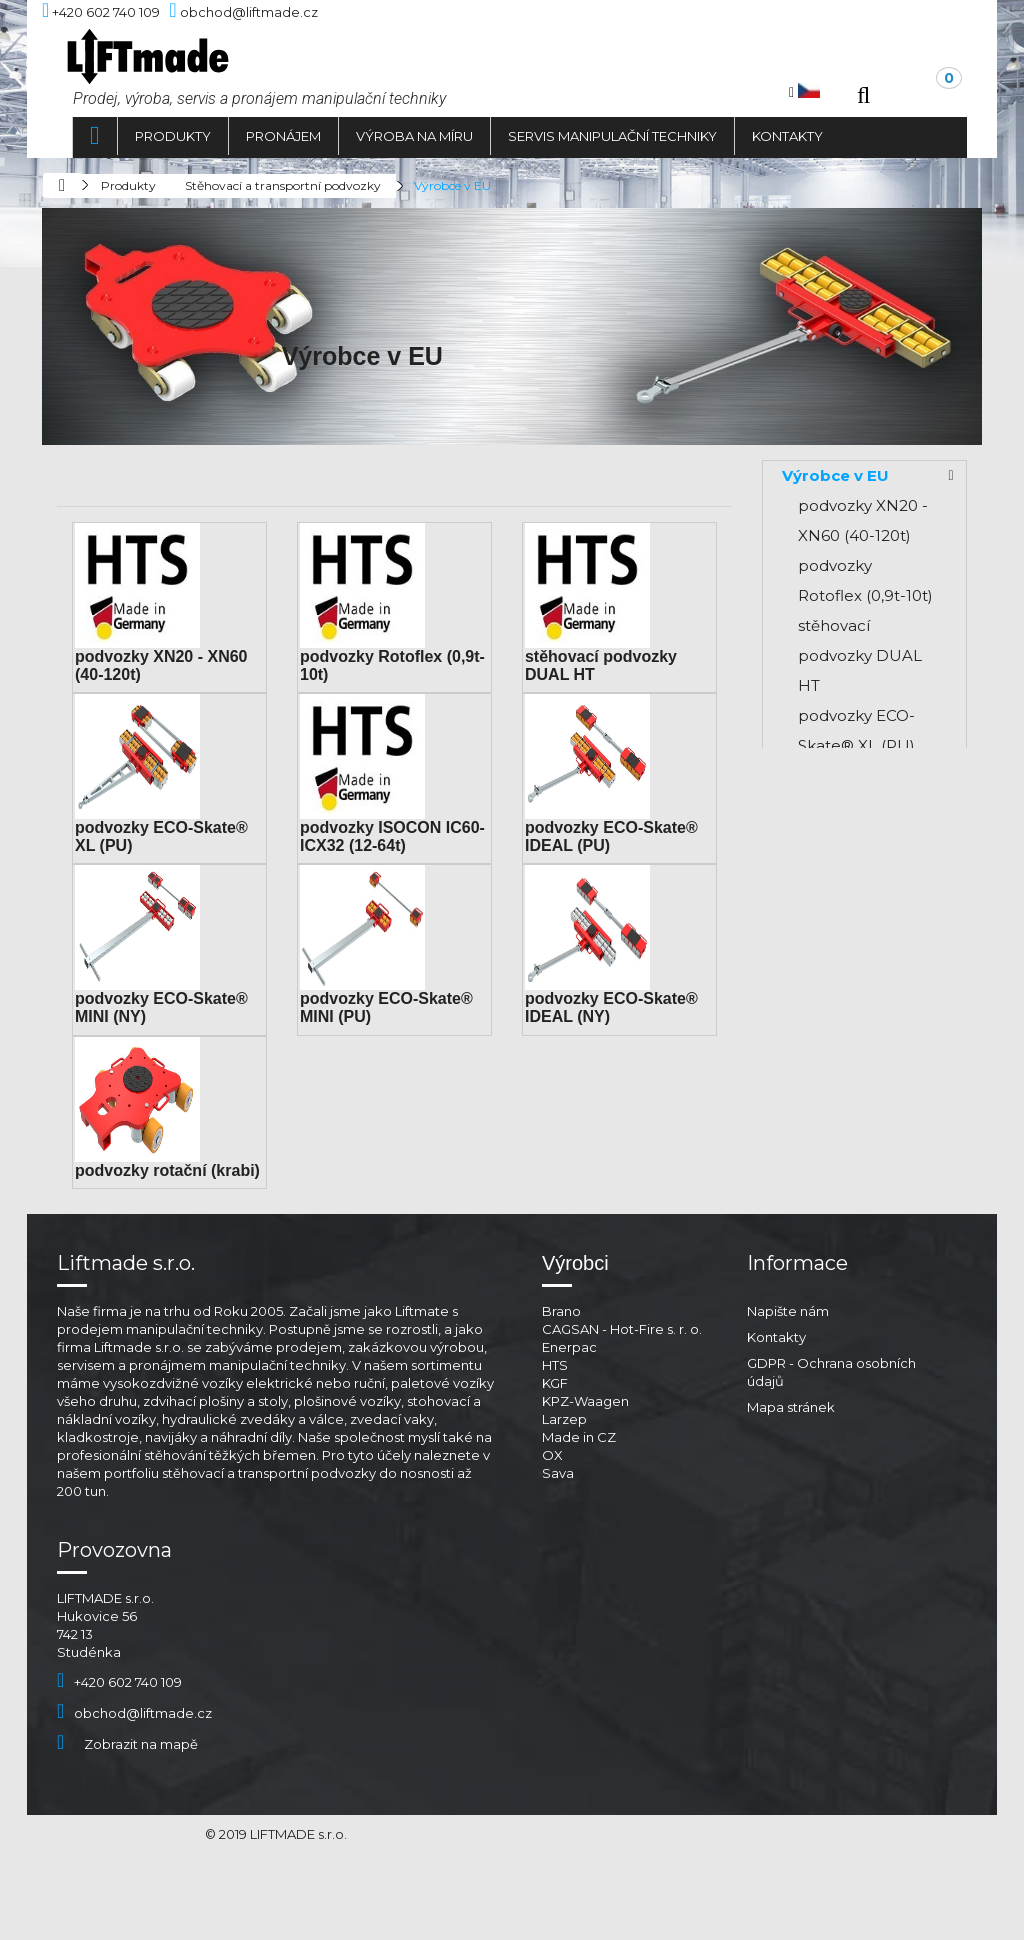 The width and height of the screenshot is (1024, 1940). What do you see at coordinates (865, 580) in the screenshot?
I see `podvozky Rotoflex (0,9t-10t)` at bounding box center [865, 580].